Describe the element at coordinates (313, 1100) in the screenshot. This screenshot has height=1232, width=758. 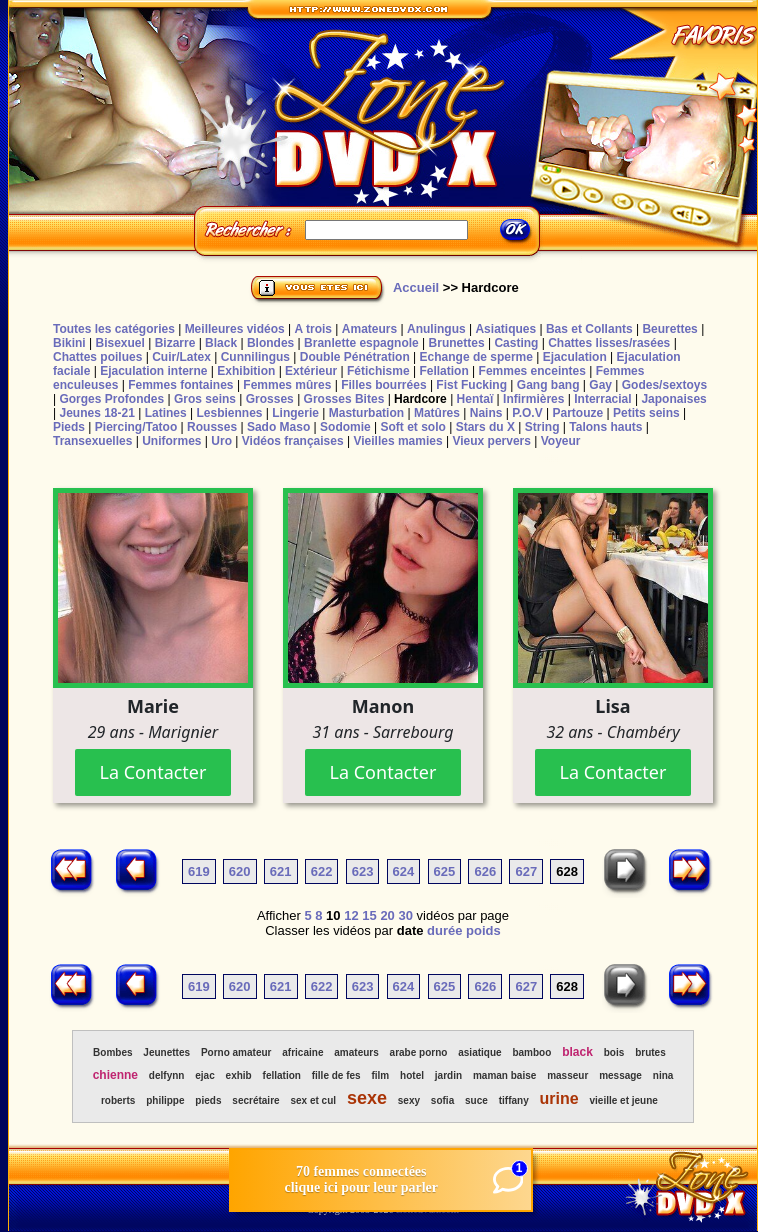
I see `sex et cul` at that location.